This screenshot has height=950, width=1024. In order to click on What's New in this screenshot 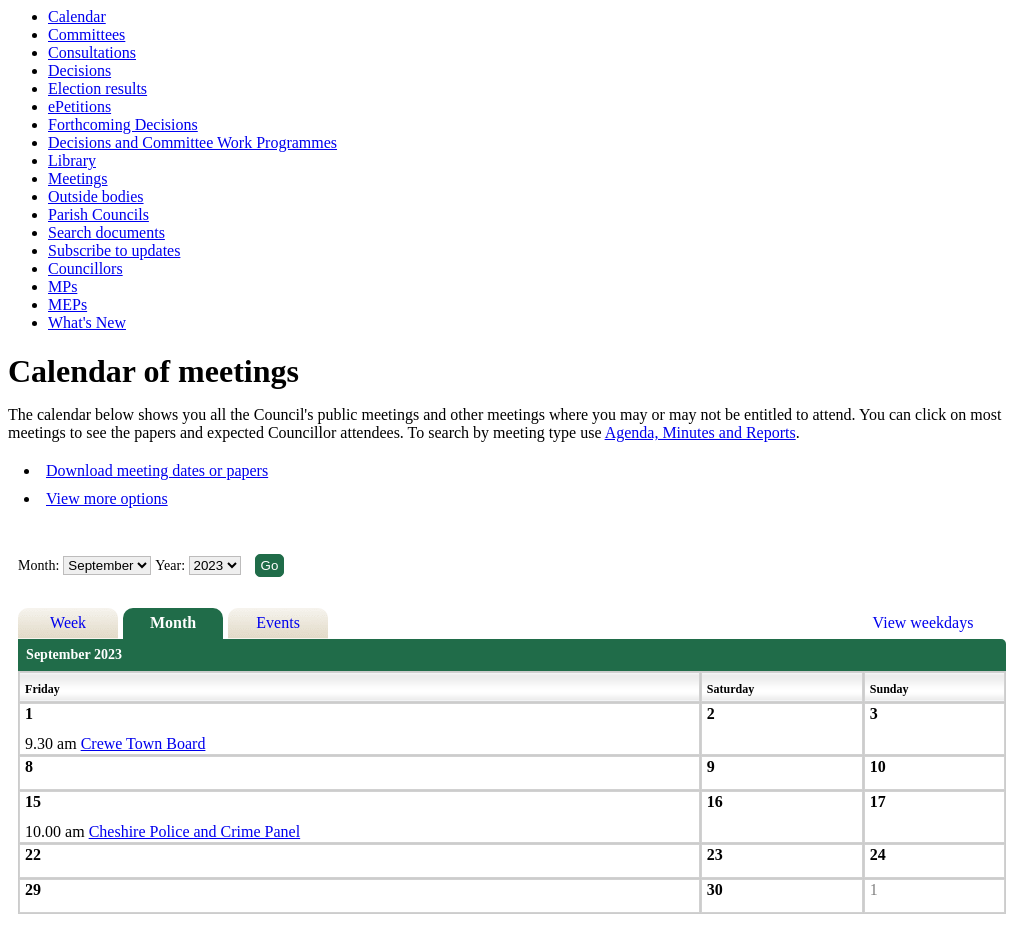, I will do `click(87, 322)`.